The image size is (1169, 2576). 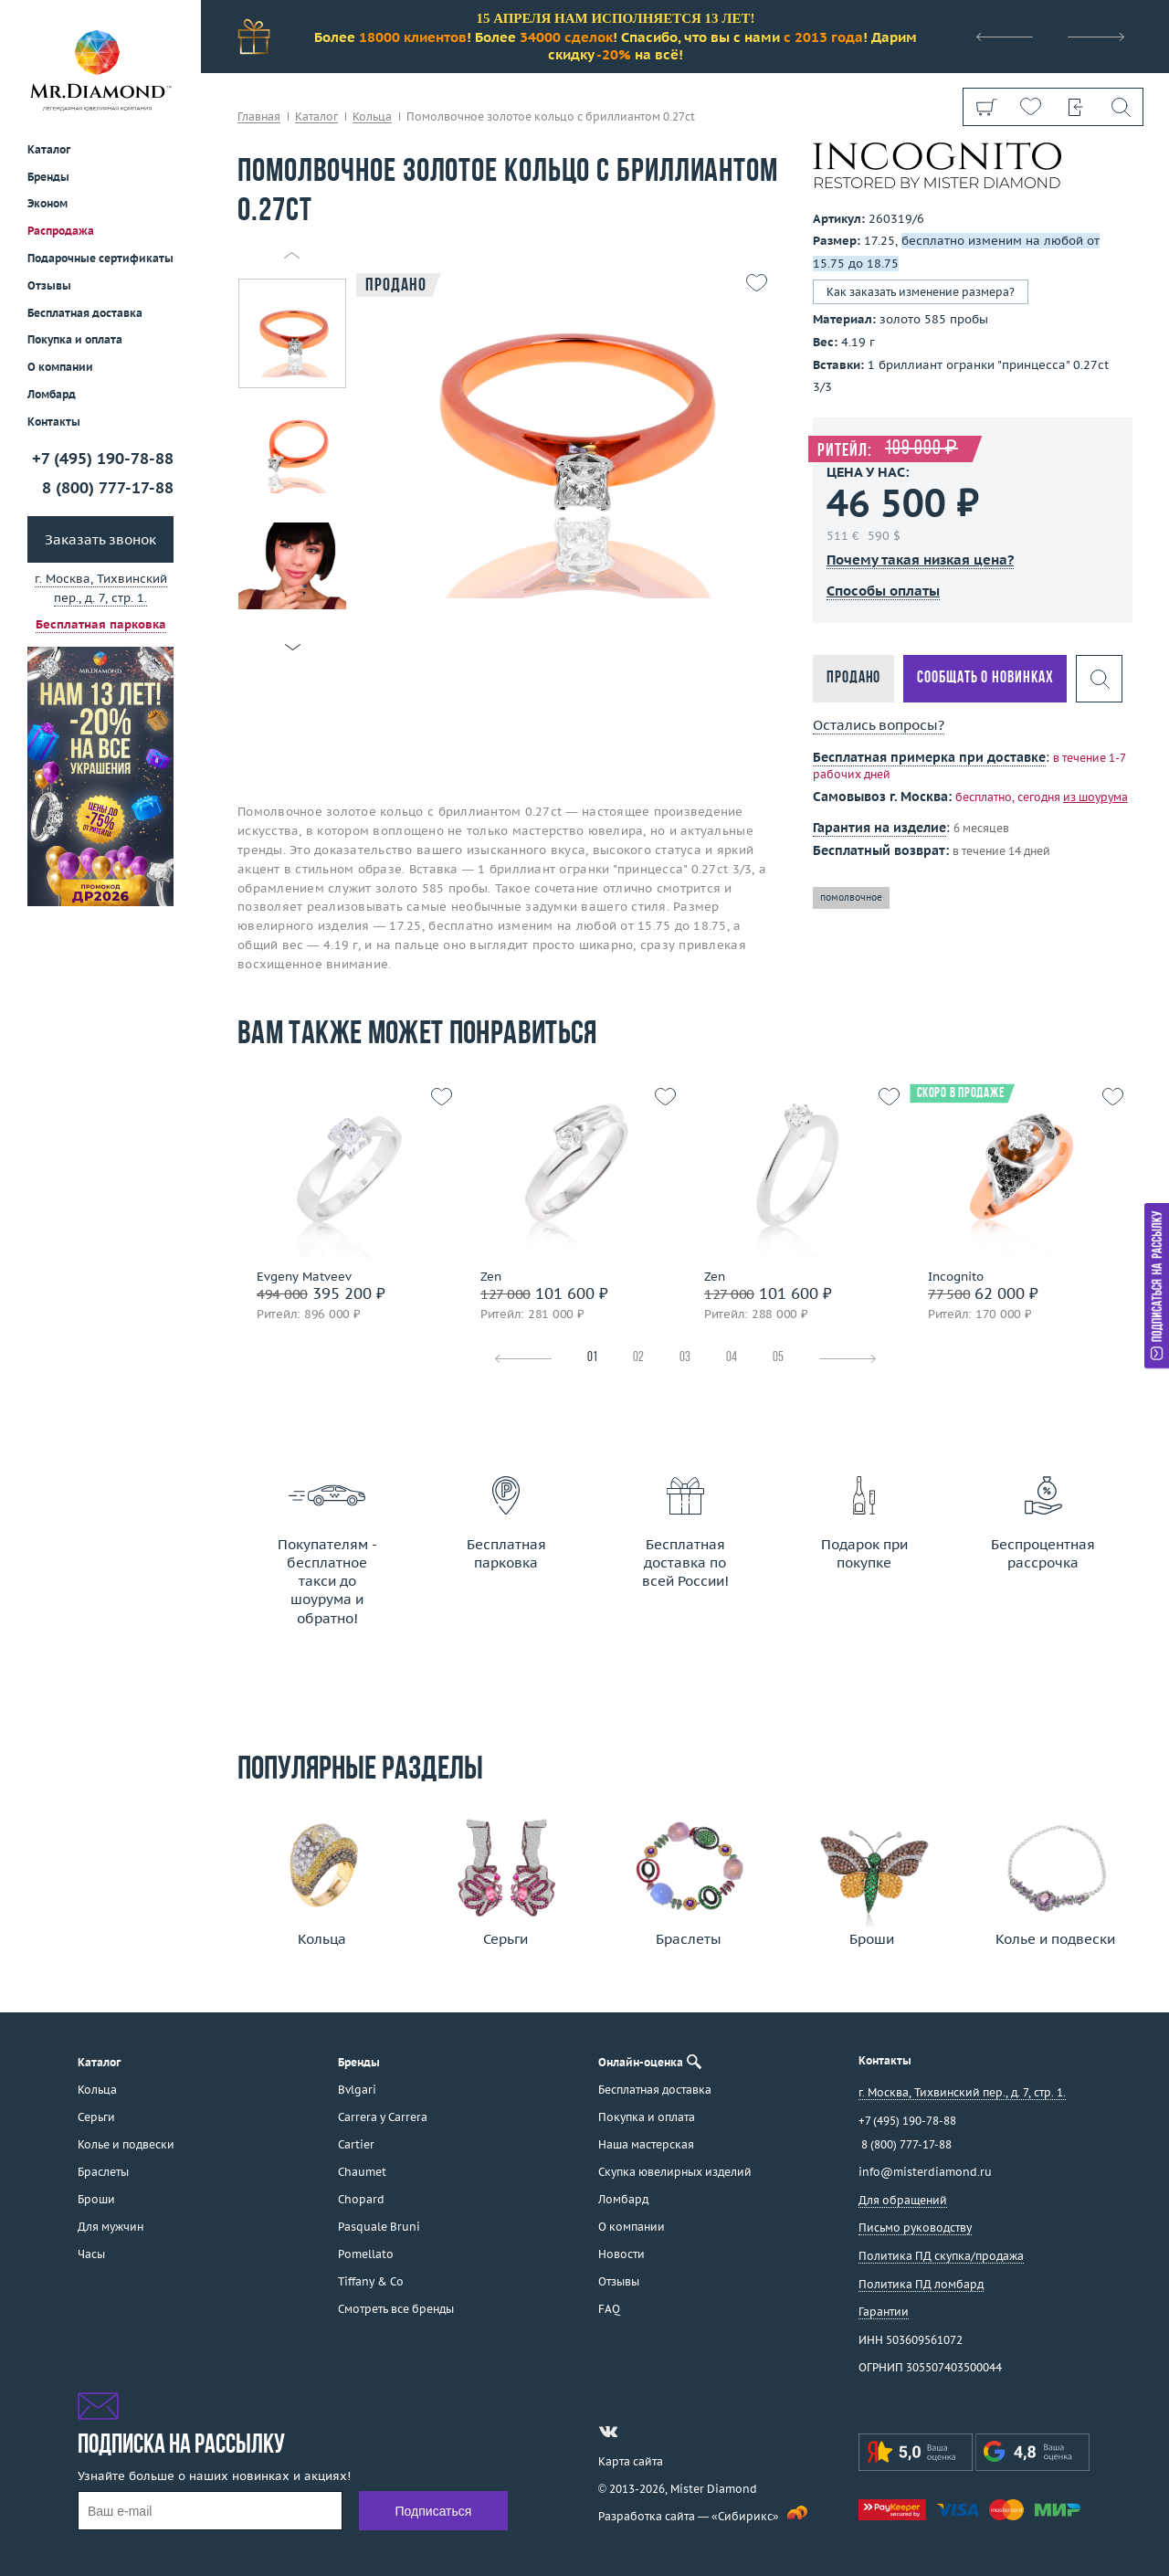 I want to click on помолвочное, so click(x=851, y=897).